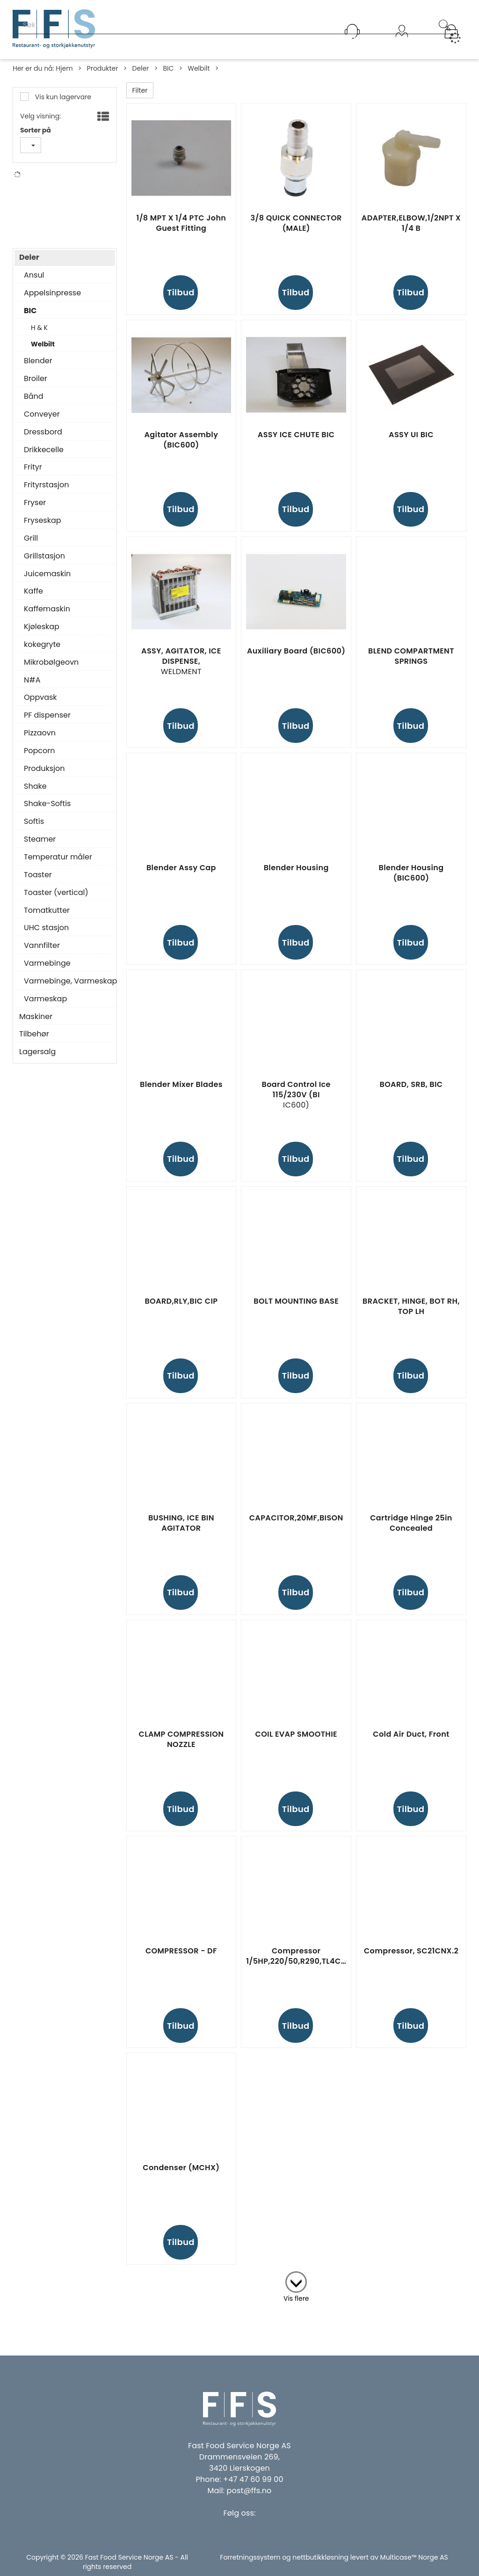 The image size is (479, 2576). I want to click on Produksjon, so click(44, 776).